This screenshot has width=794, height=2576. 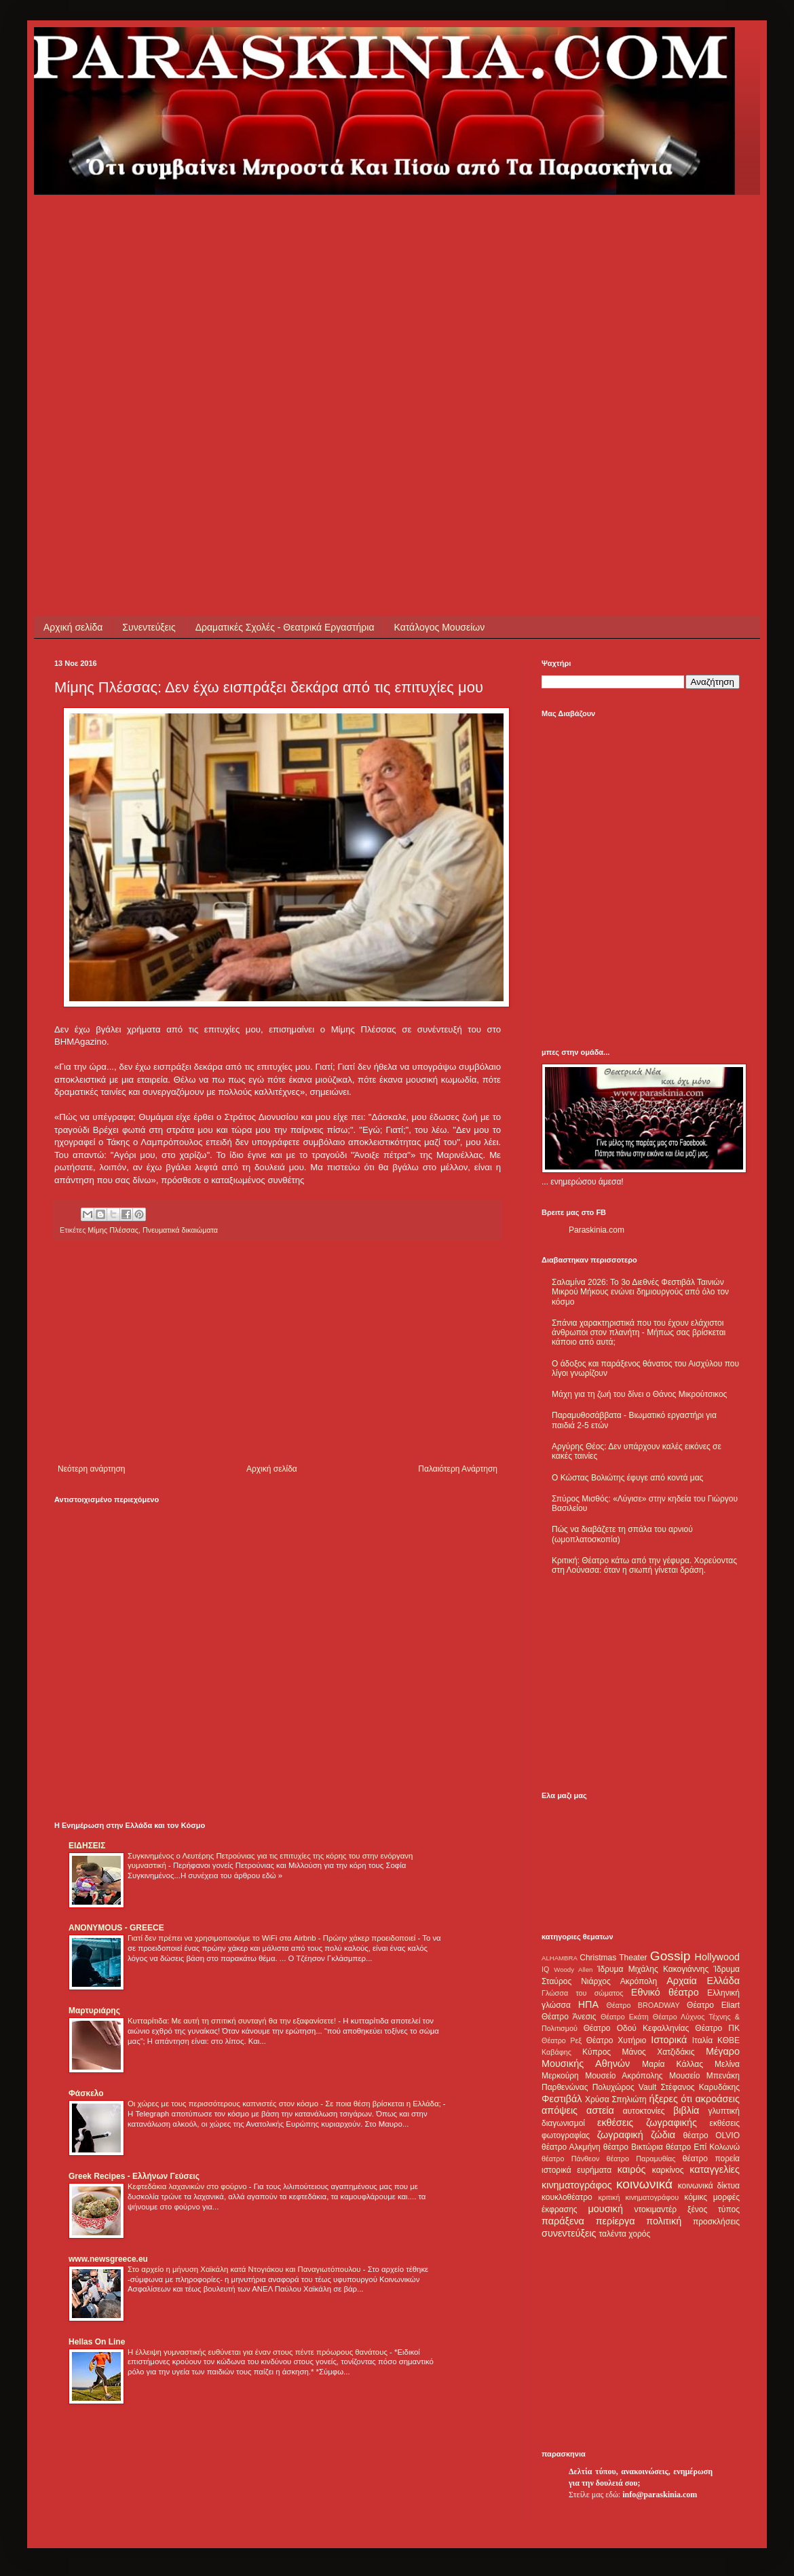 What do you see at coordinates (638, 1332) in the screenshot?
I see `Σπάνια χαρακτηριστικά που του έχουν ελάχιστοι άνθρωποι στον πλανήτη - Μήπως σας βρίσκεται κάποιο από αυτά;` at bounding box center [638, 1332].